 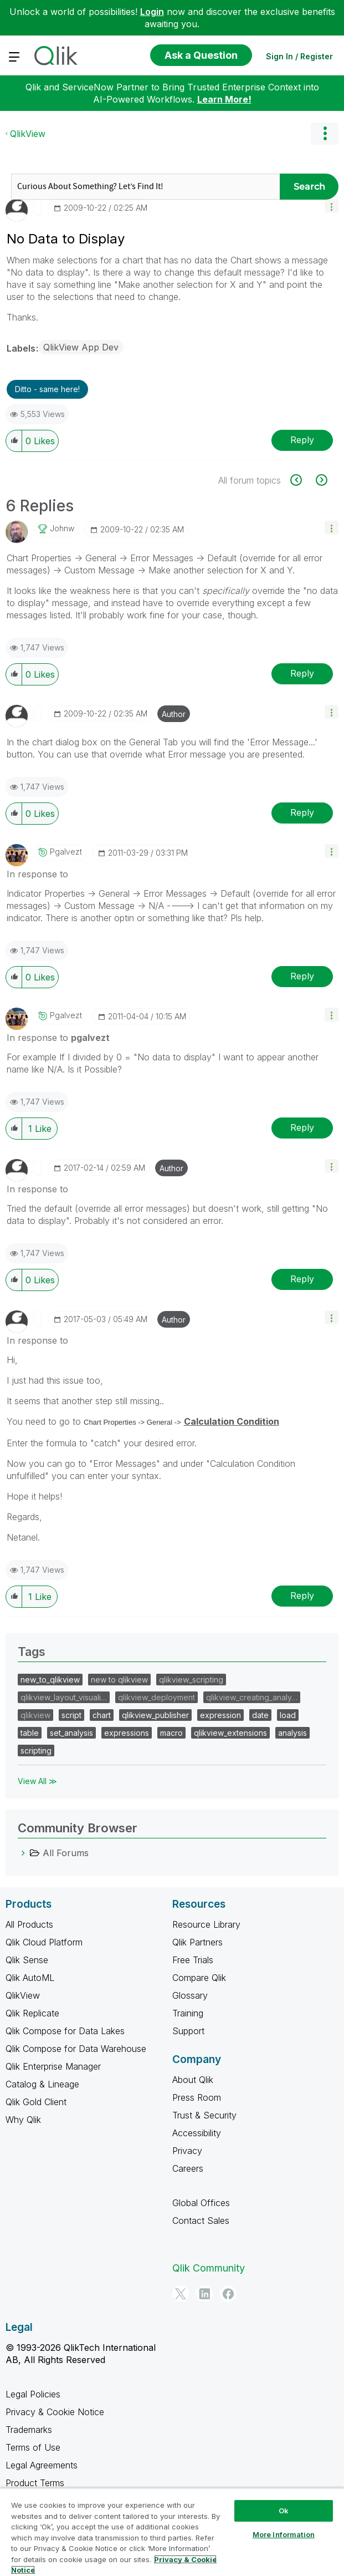 I want to click on Product Terms, so click(x=35, y=2482).